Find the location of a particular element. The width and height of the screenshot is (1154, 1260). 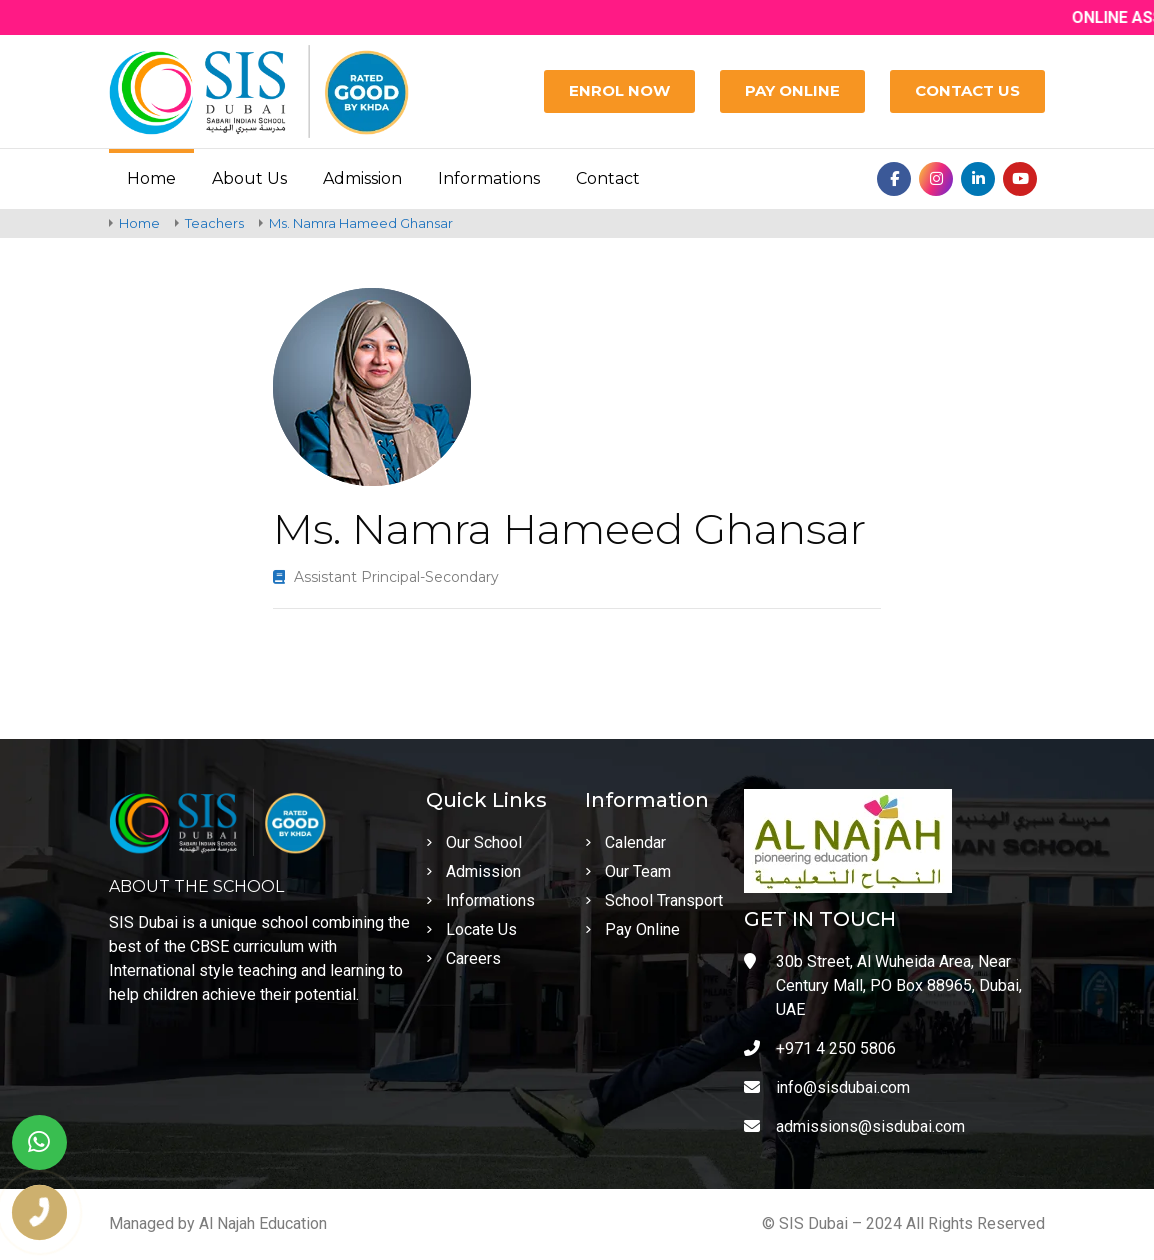

Calendar is located at coordinates (625, 842).